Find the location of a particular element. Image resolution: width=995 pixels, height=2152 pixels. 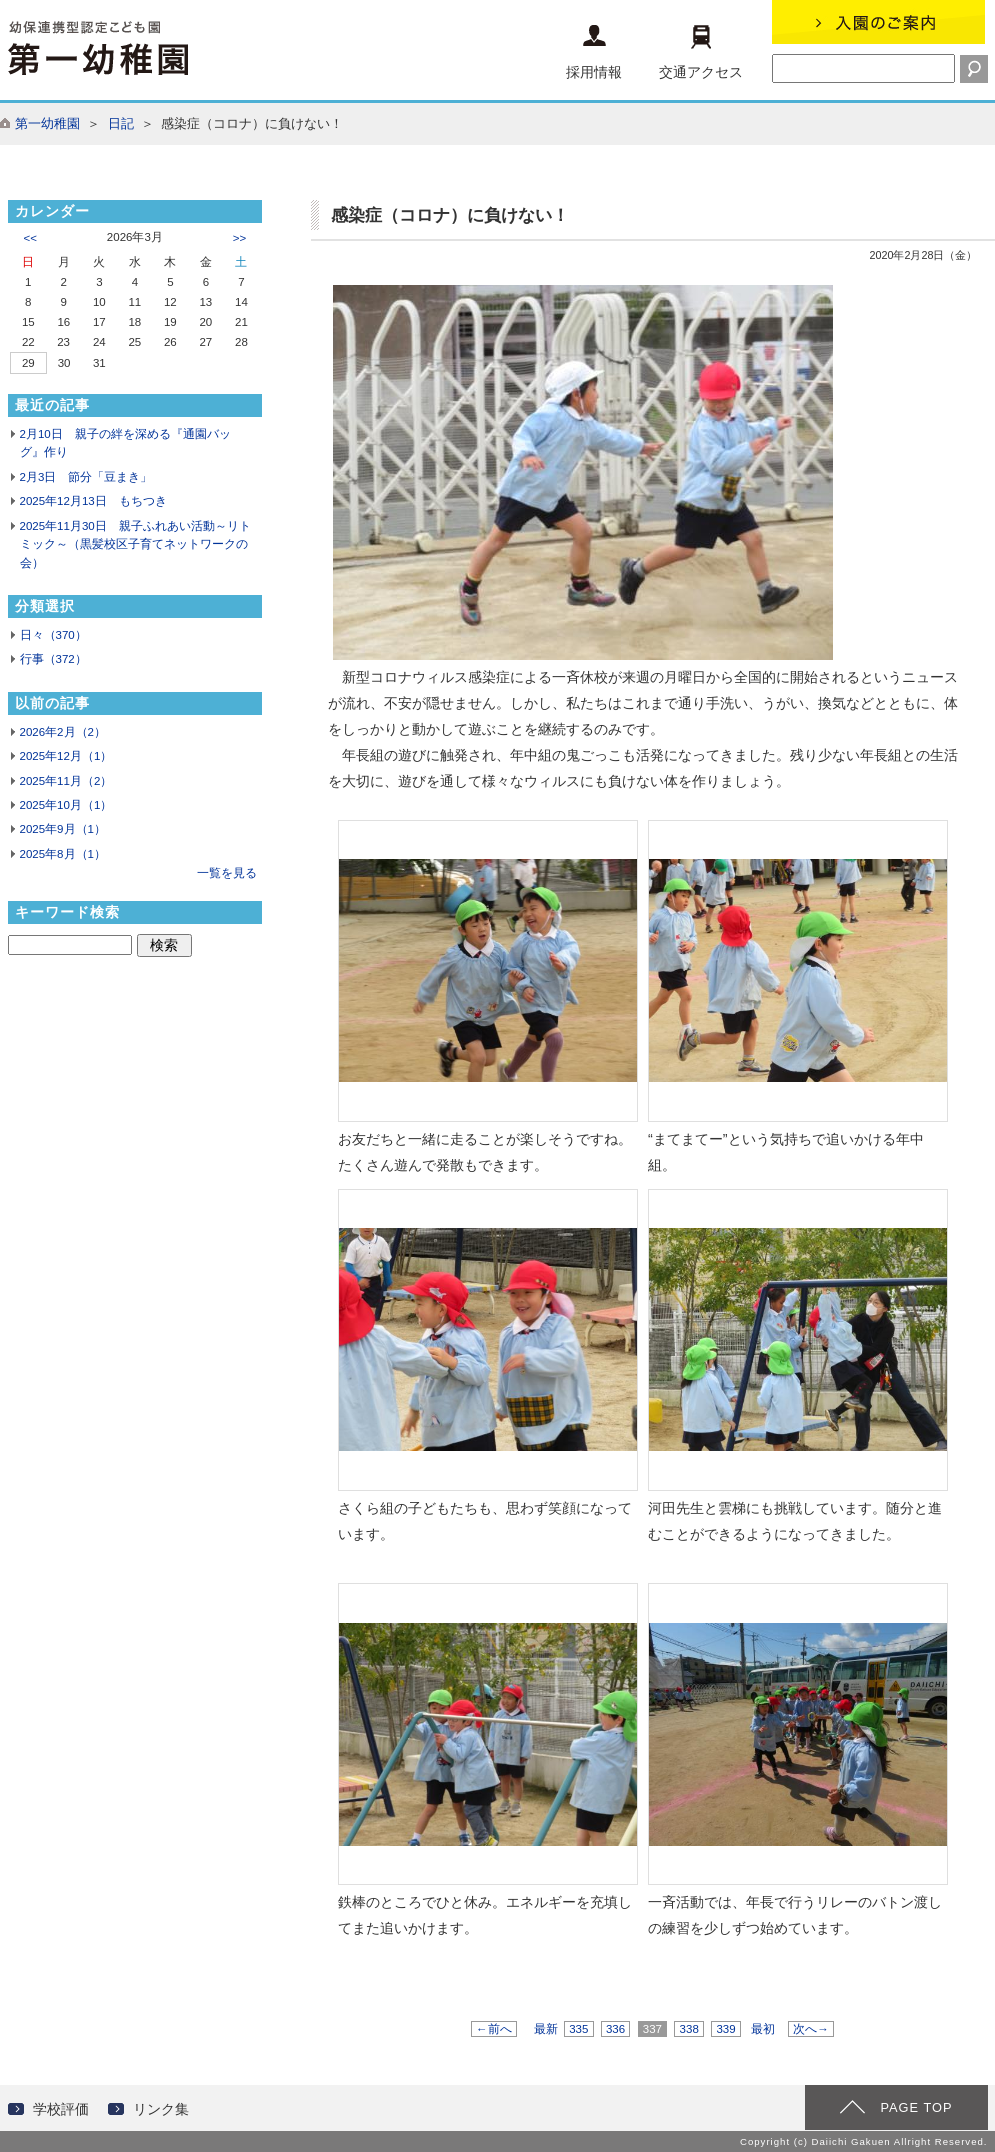

<< is located at coordinates (30, 238).